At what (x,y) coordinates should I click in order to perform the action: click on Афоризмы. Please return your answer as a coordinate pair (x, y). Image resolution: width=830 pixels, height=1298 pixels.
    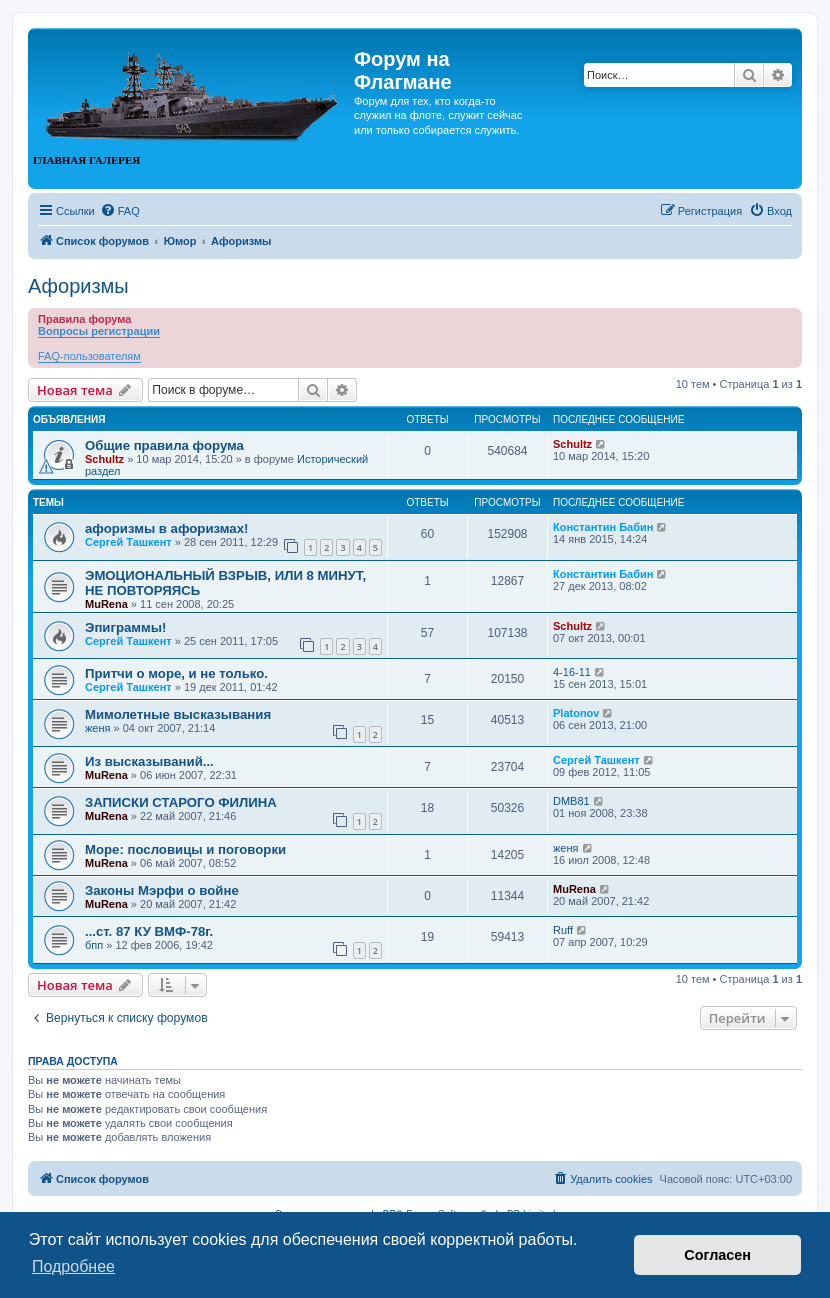
    Looking at the image, I should click on (78, 286).